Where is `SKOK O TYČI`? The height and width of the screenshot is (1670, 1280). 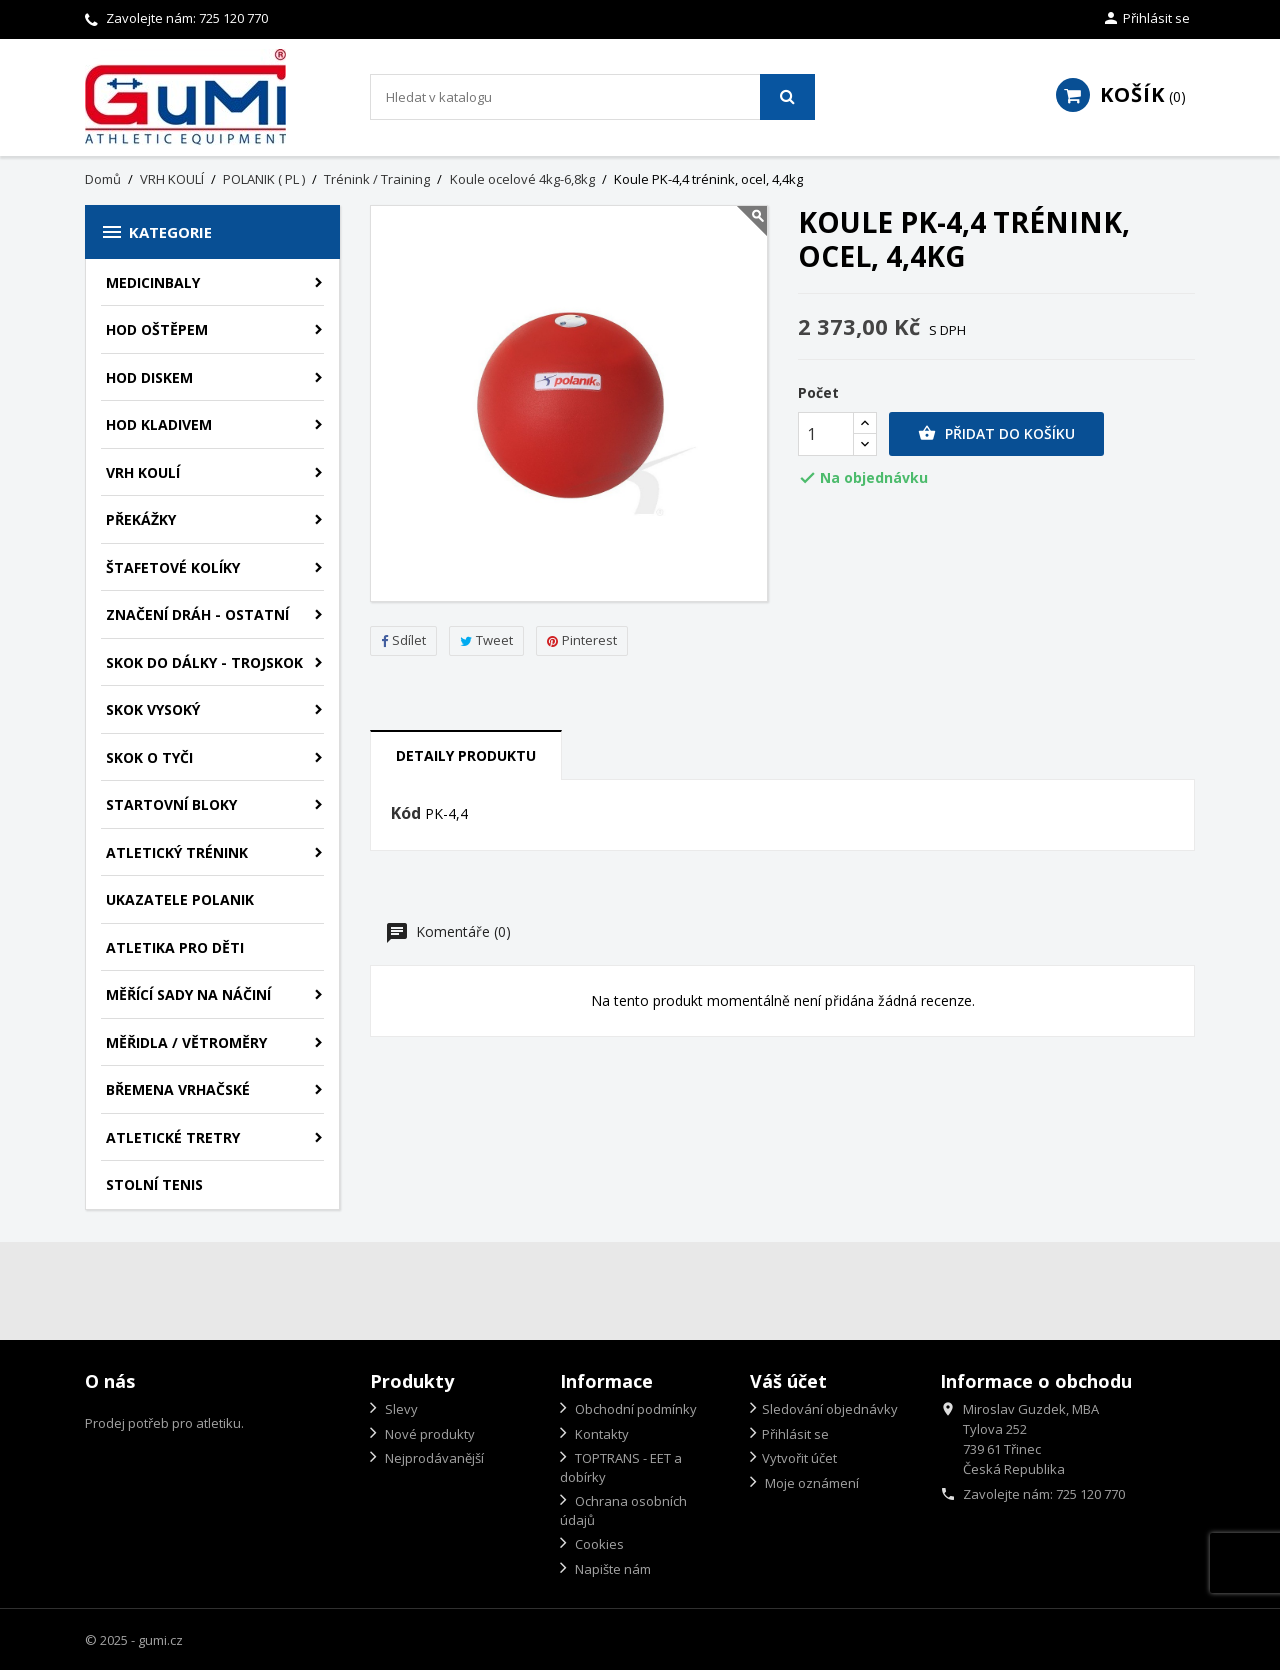 SKOK O TYČI is located at coordinates (149, 757).